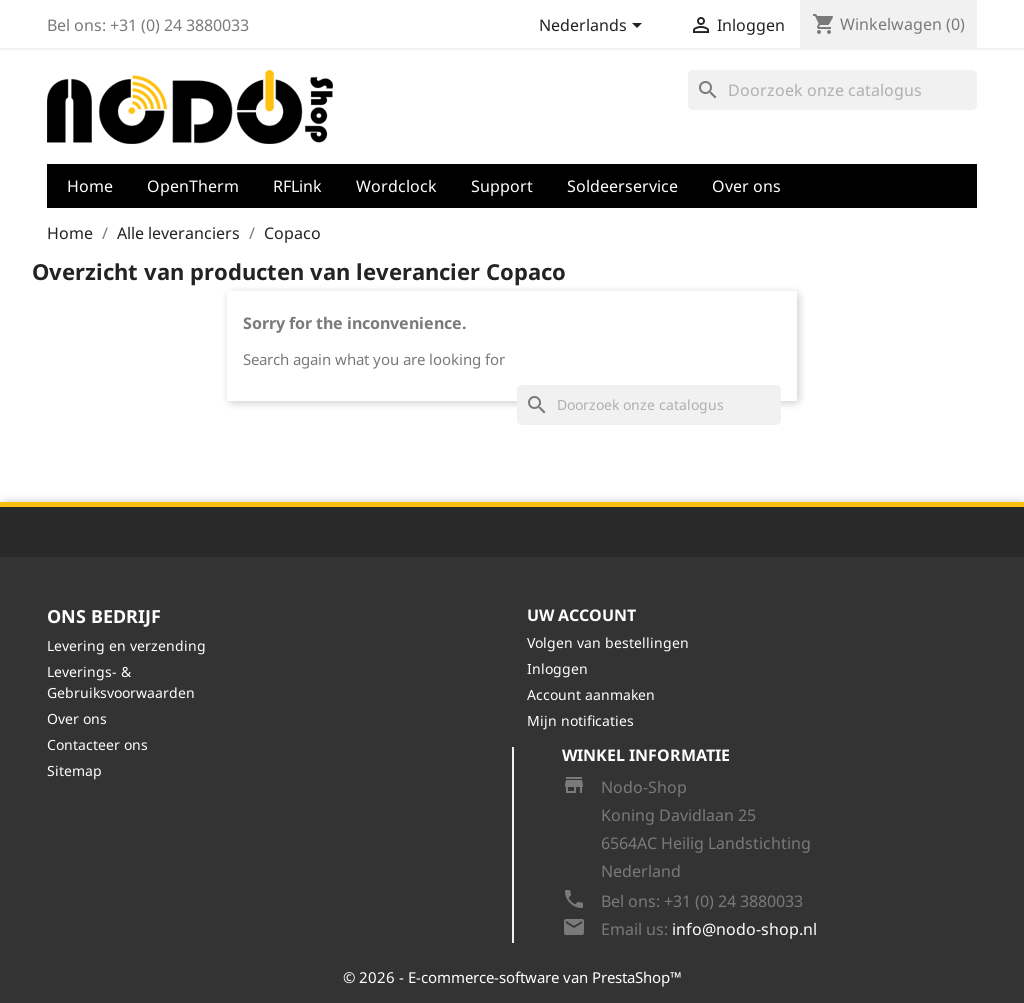 The width and height of the screenshot is (1024, 1003). I want to click on RFLink, so click(297, 186).